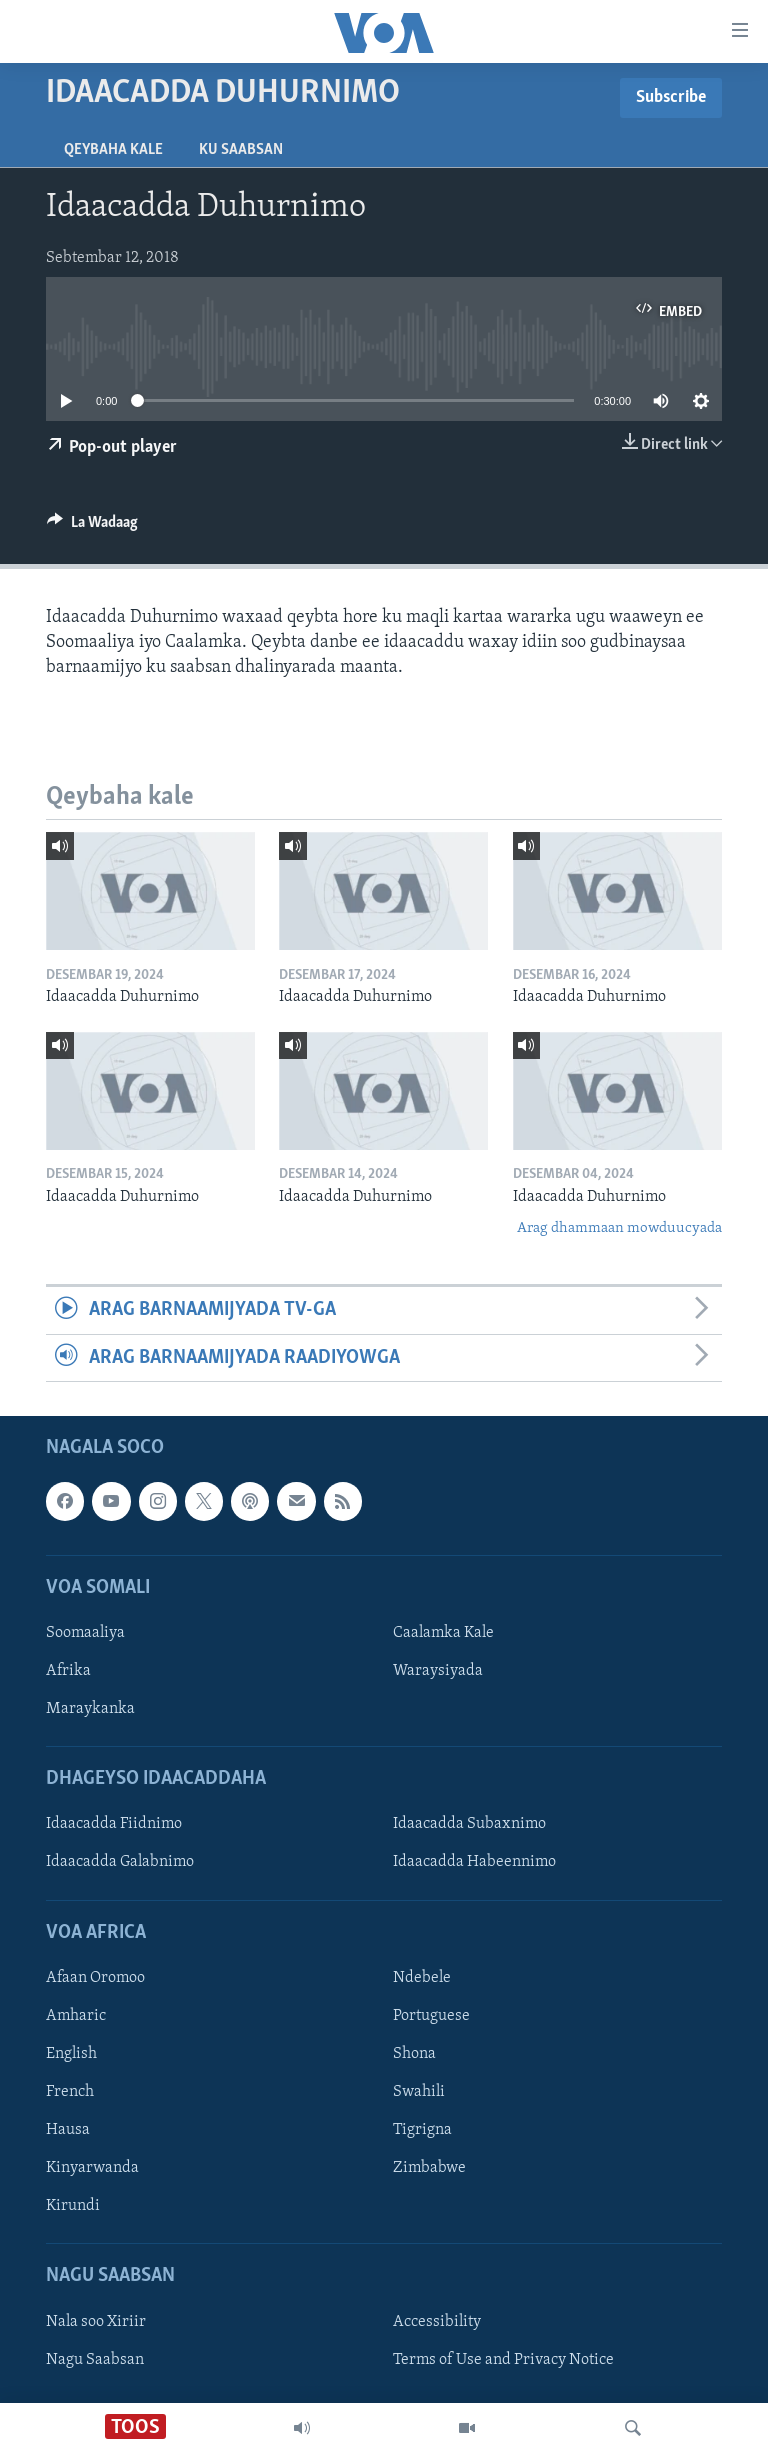 Image resolution: width=768 pixels, height=2453 pixels. I want to click on Portuguese, so click(431, 2016).